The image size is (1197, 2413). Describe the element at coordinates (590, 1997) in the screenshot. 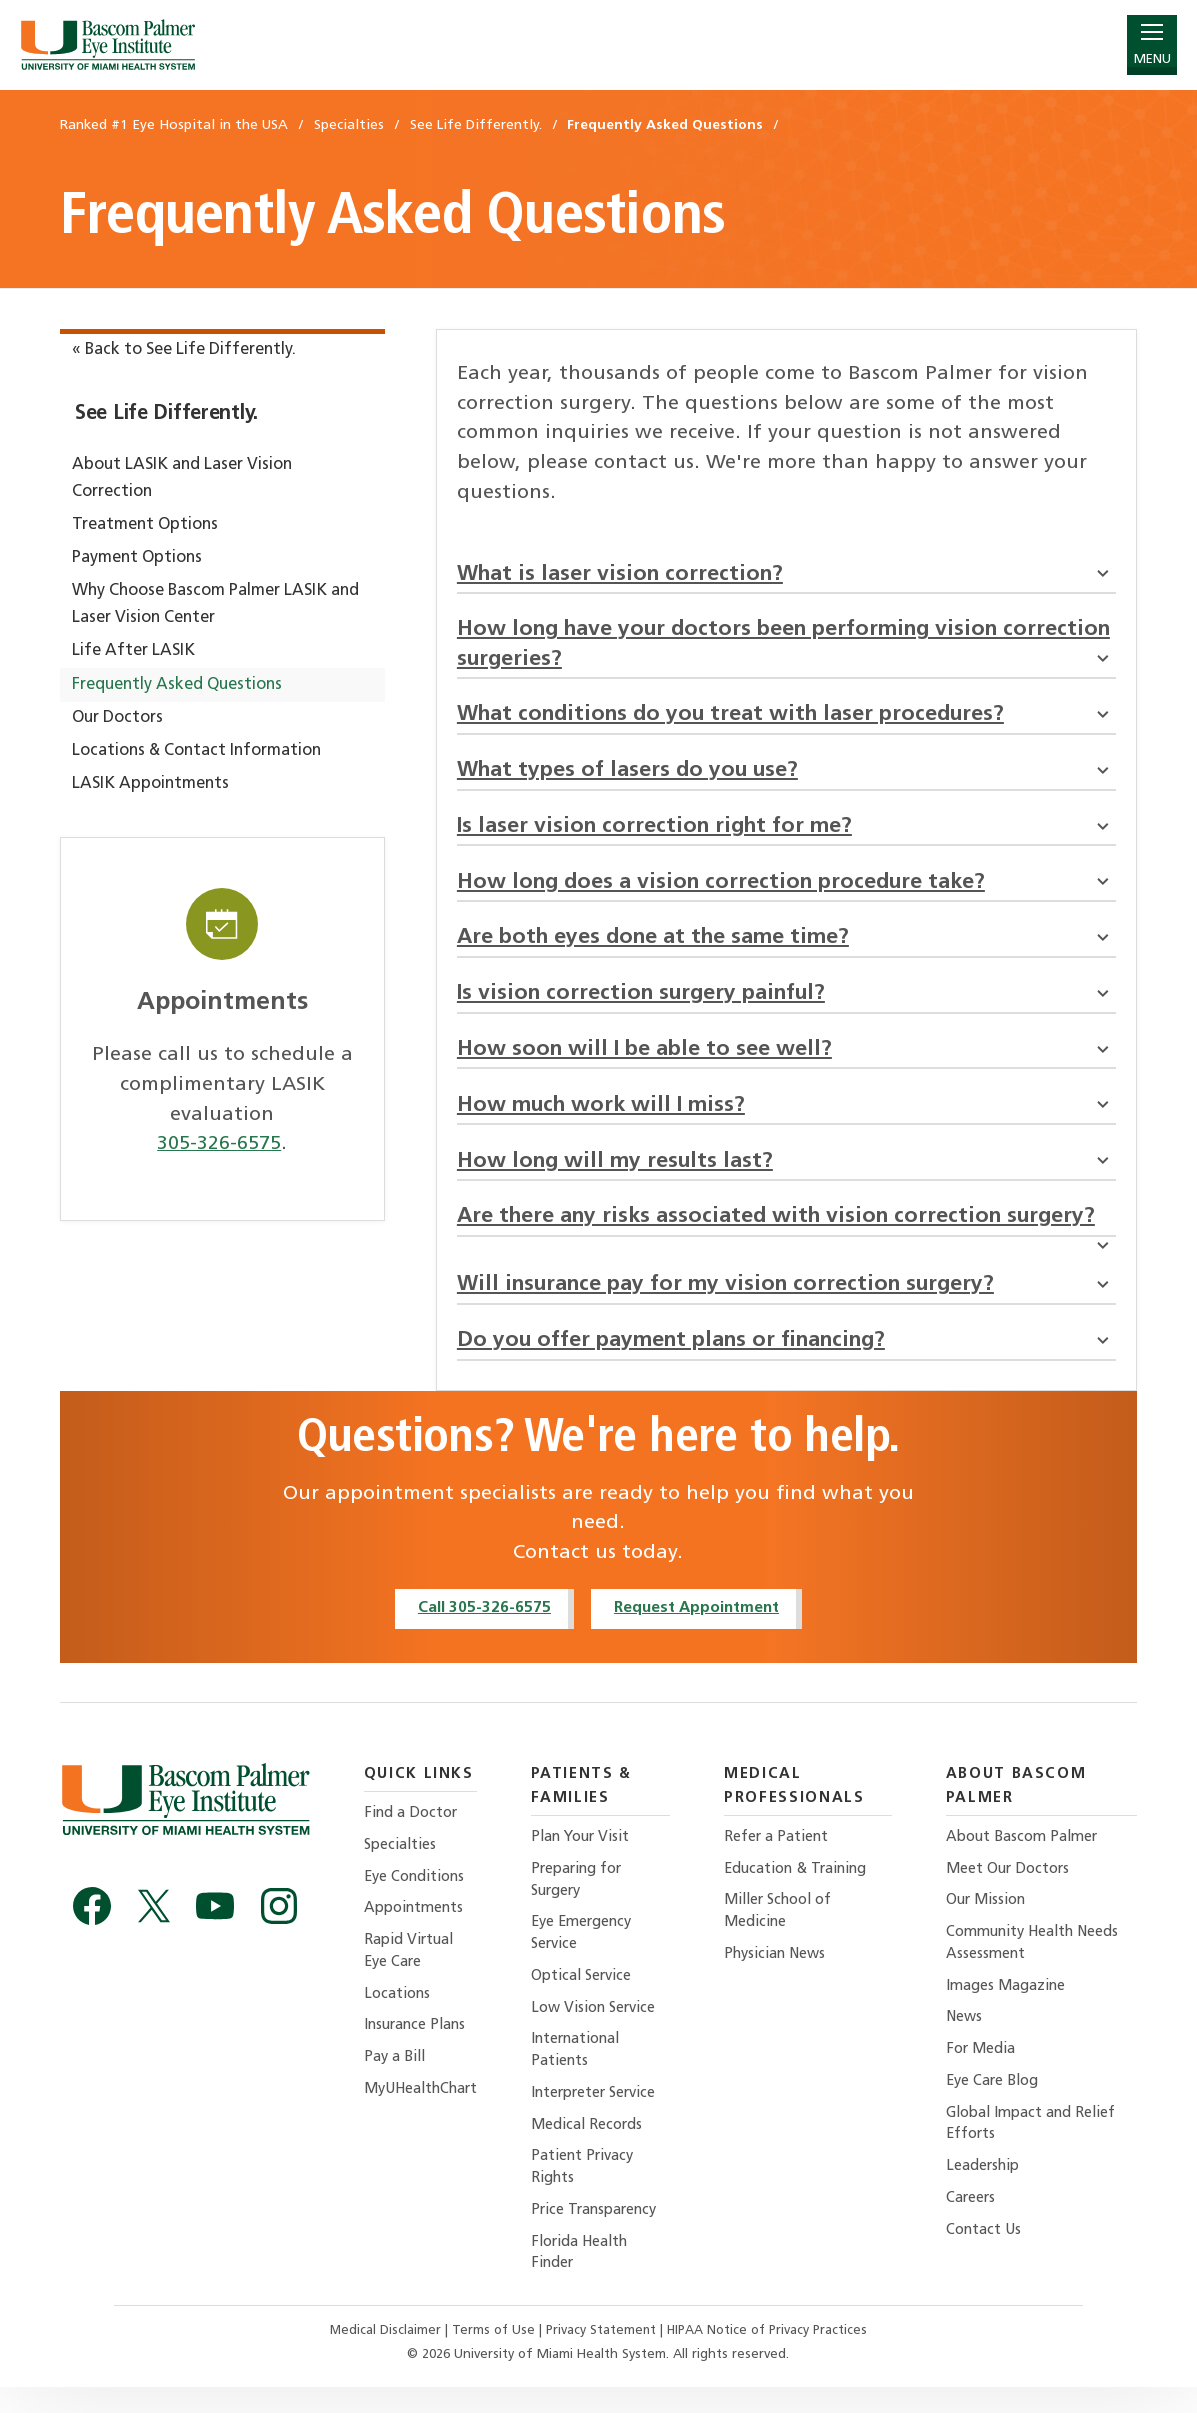

I see `Optical Service` at that location.